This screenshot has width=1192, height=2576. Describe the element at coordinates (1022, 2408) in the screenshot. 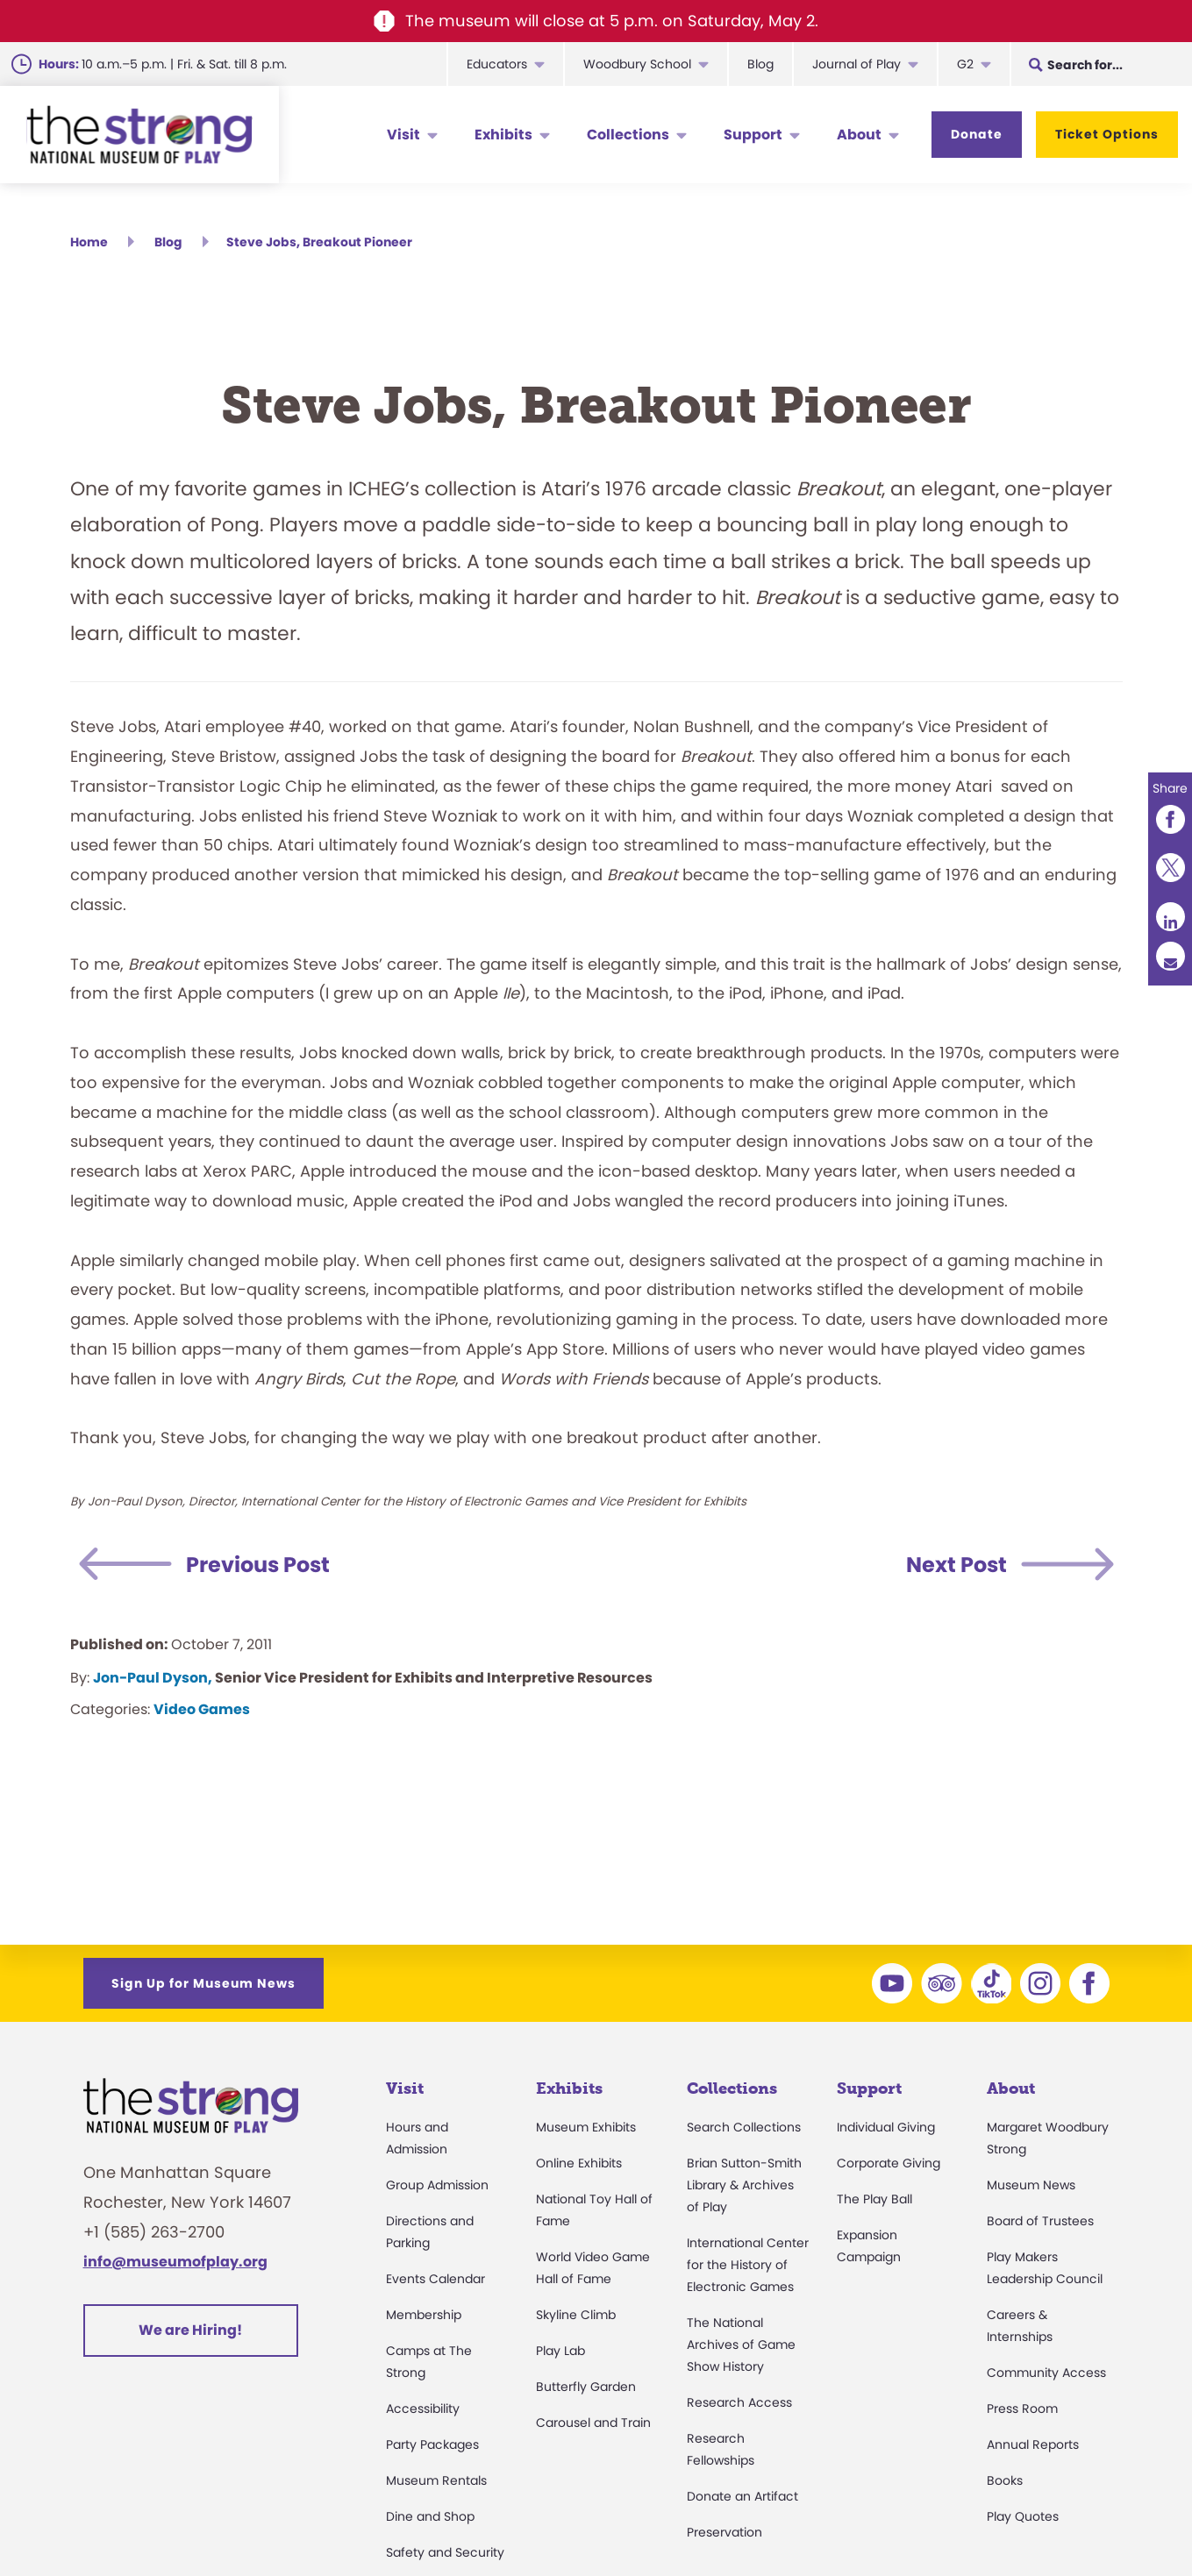

I see `Press Room` at that location.